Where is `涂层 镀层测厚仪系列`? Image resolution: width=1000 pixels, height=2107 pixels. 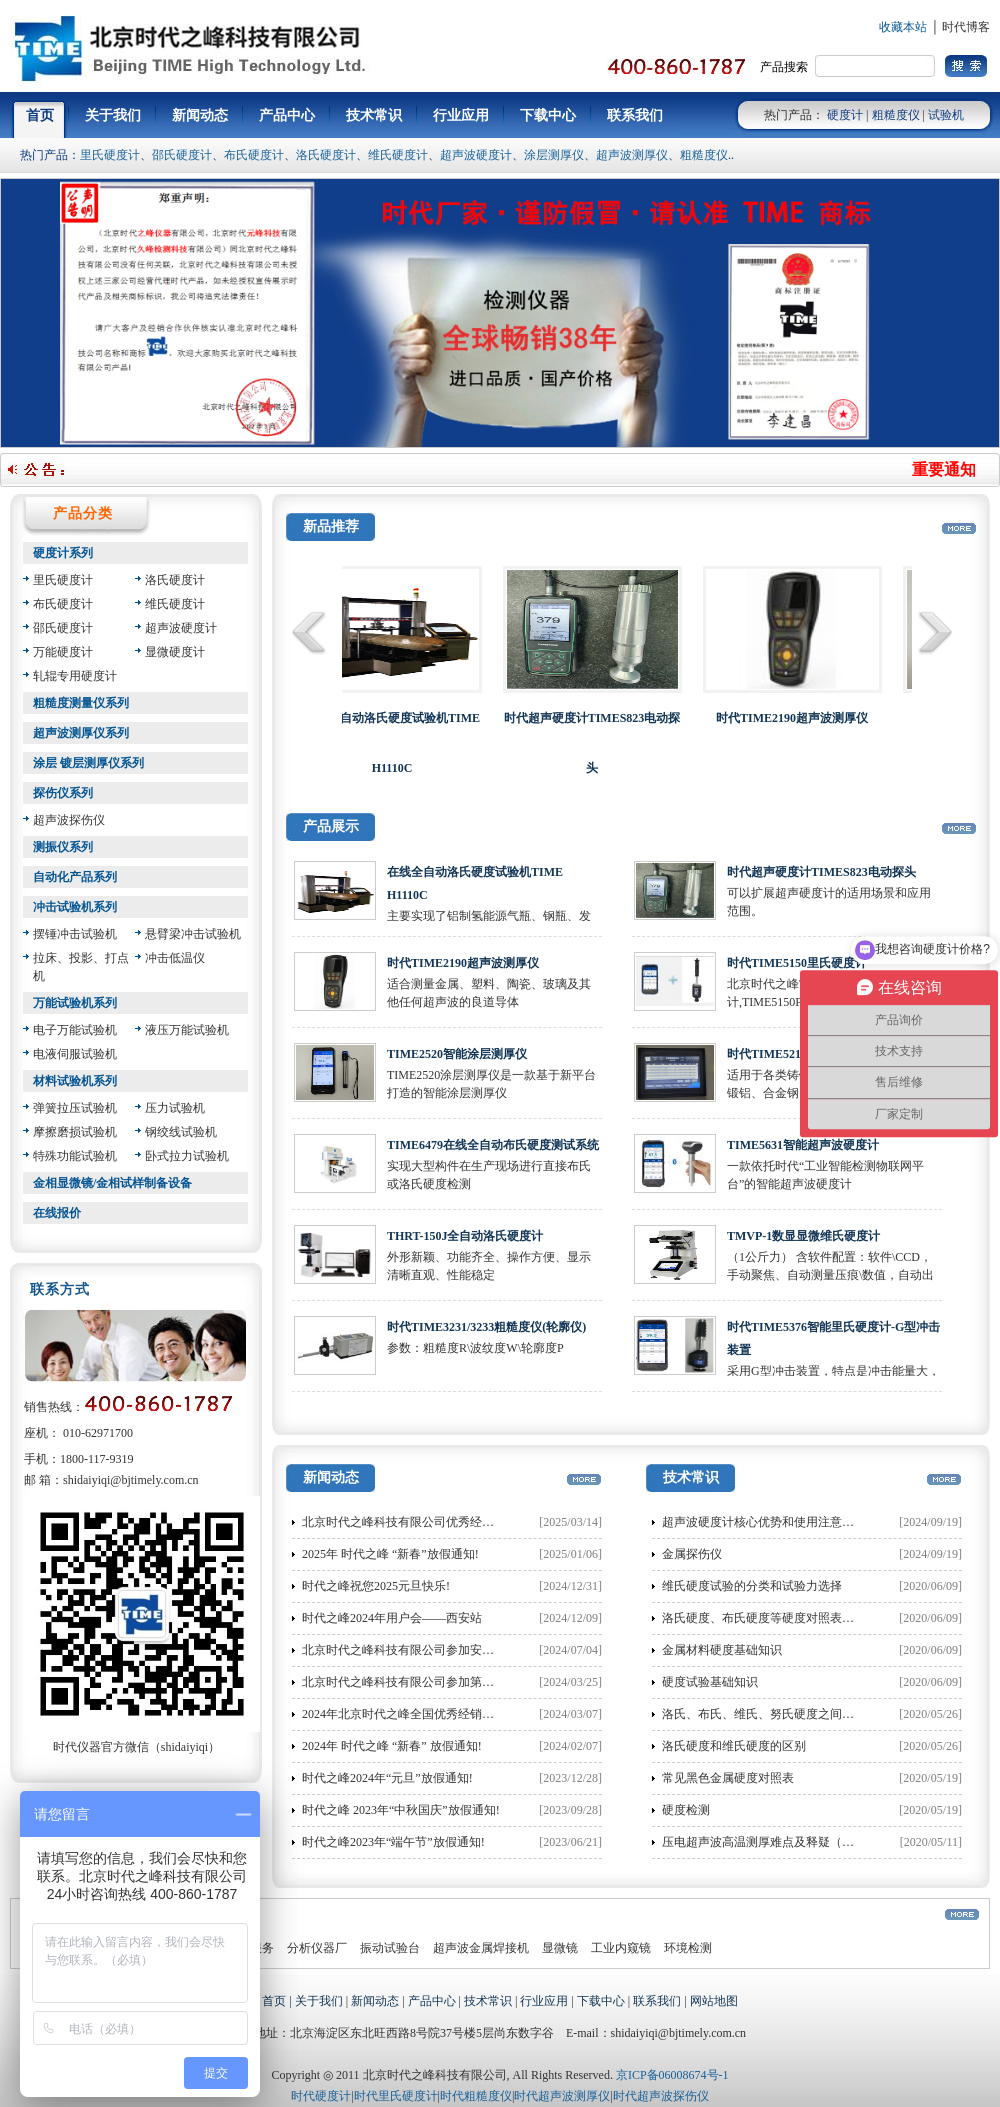 涂层 镀层测厚仪系列 is located at coordinates (88, 763).